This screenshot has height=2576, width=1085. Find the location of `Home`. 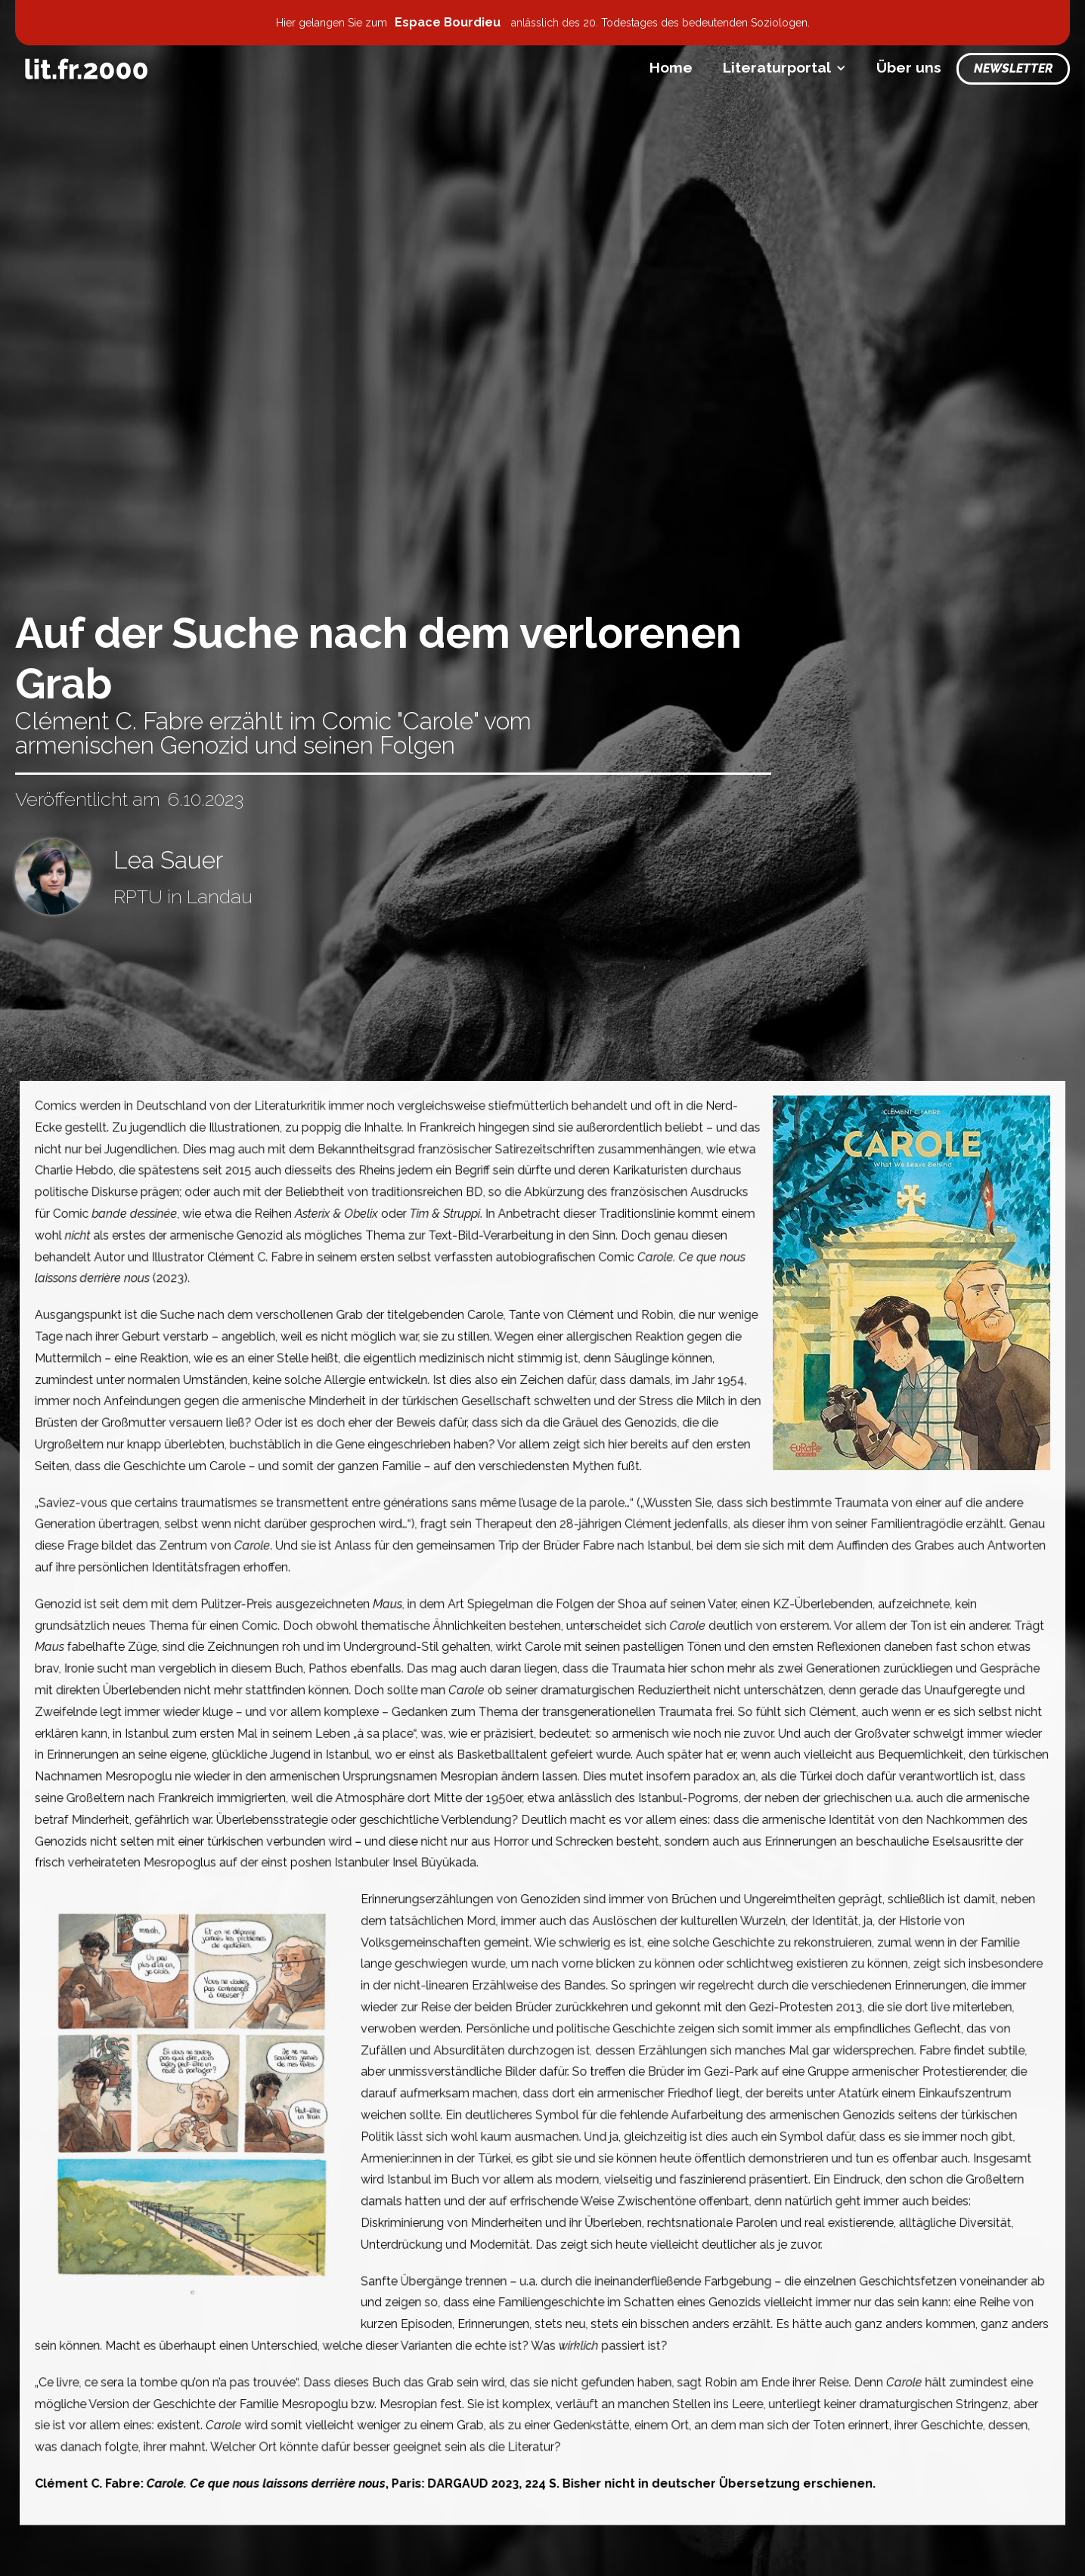

Home is located at coordinates (671, 67).